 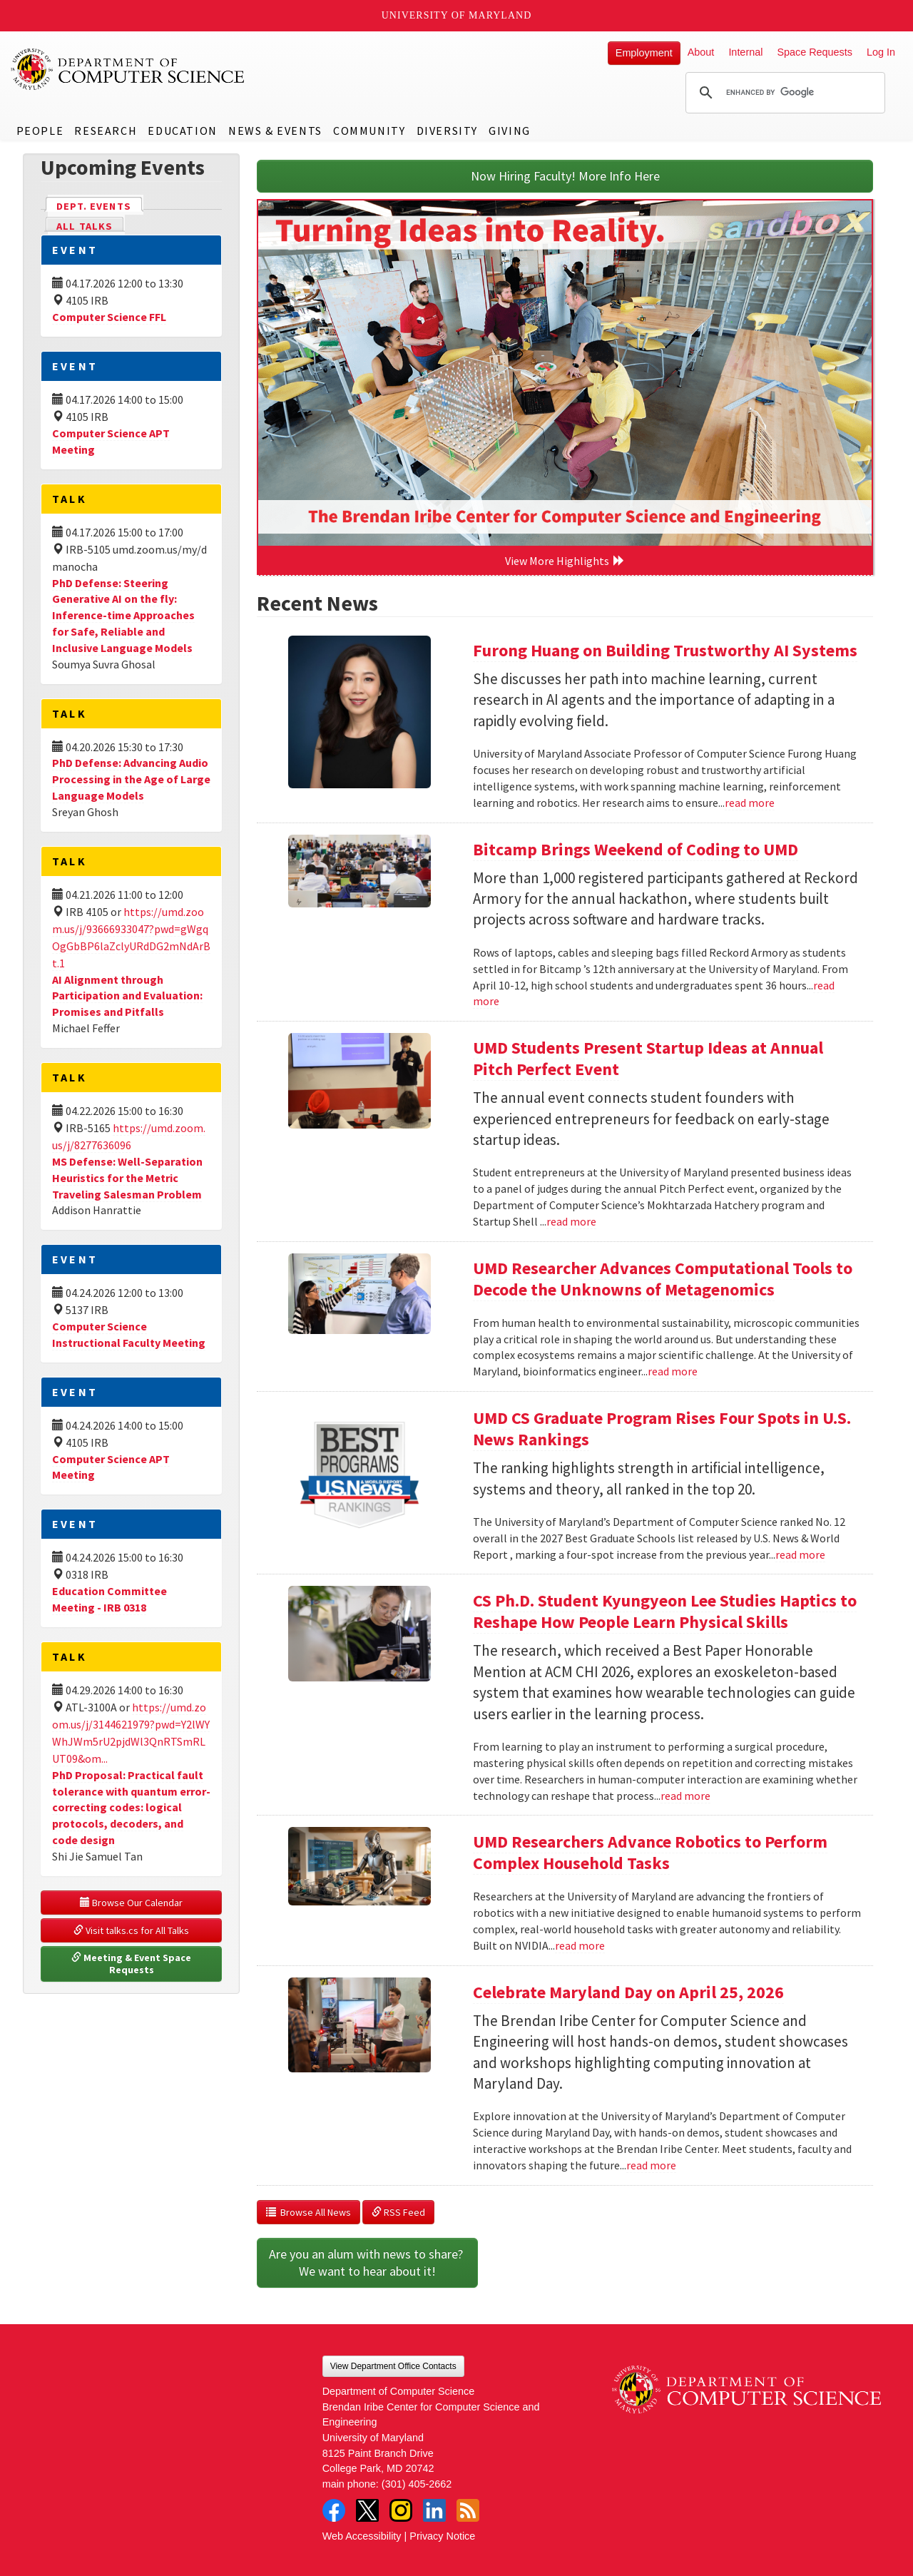 What do you see at coordinates (369, 130) in the screenshot?
I see `Community` at bounding box center [369, 130].